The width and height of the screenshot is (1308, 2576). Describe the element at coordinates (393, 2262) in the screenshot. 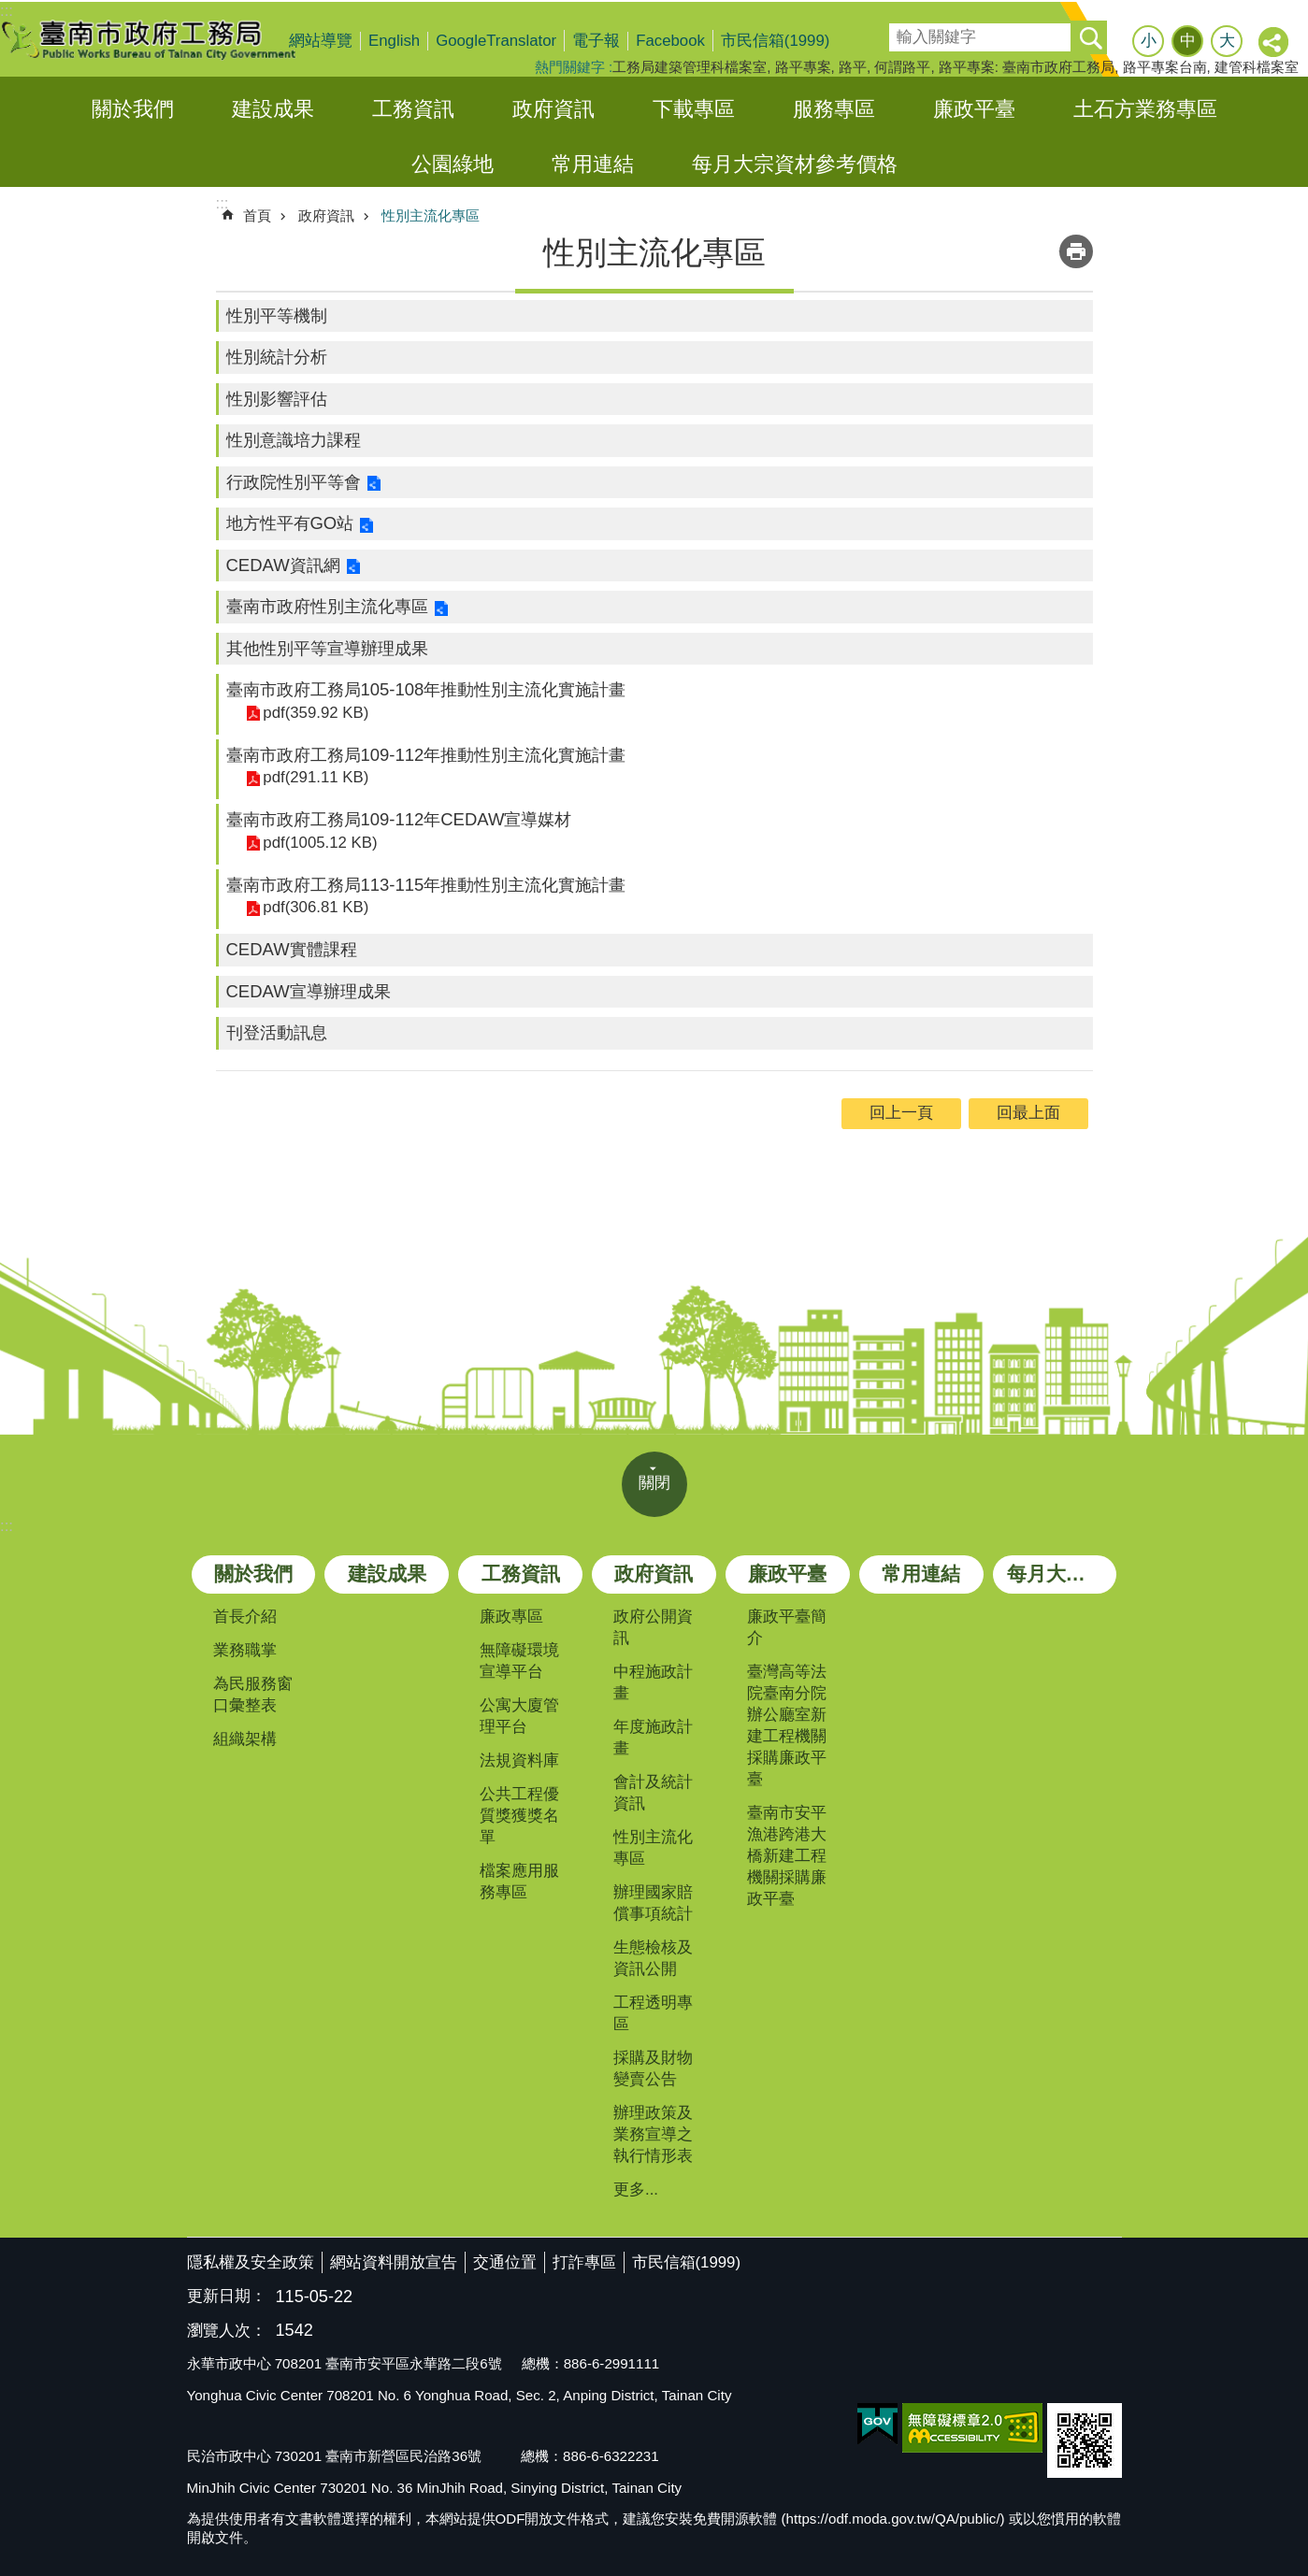

I see `網站資料開放宣告` at that location.